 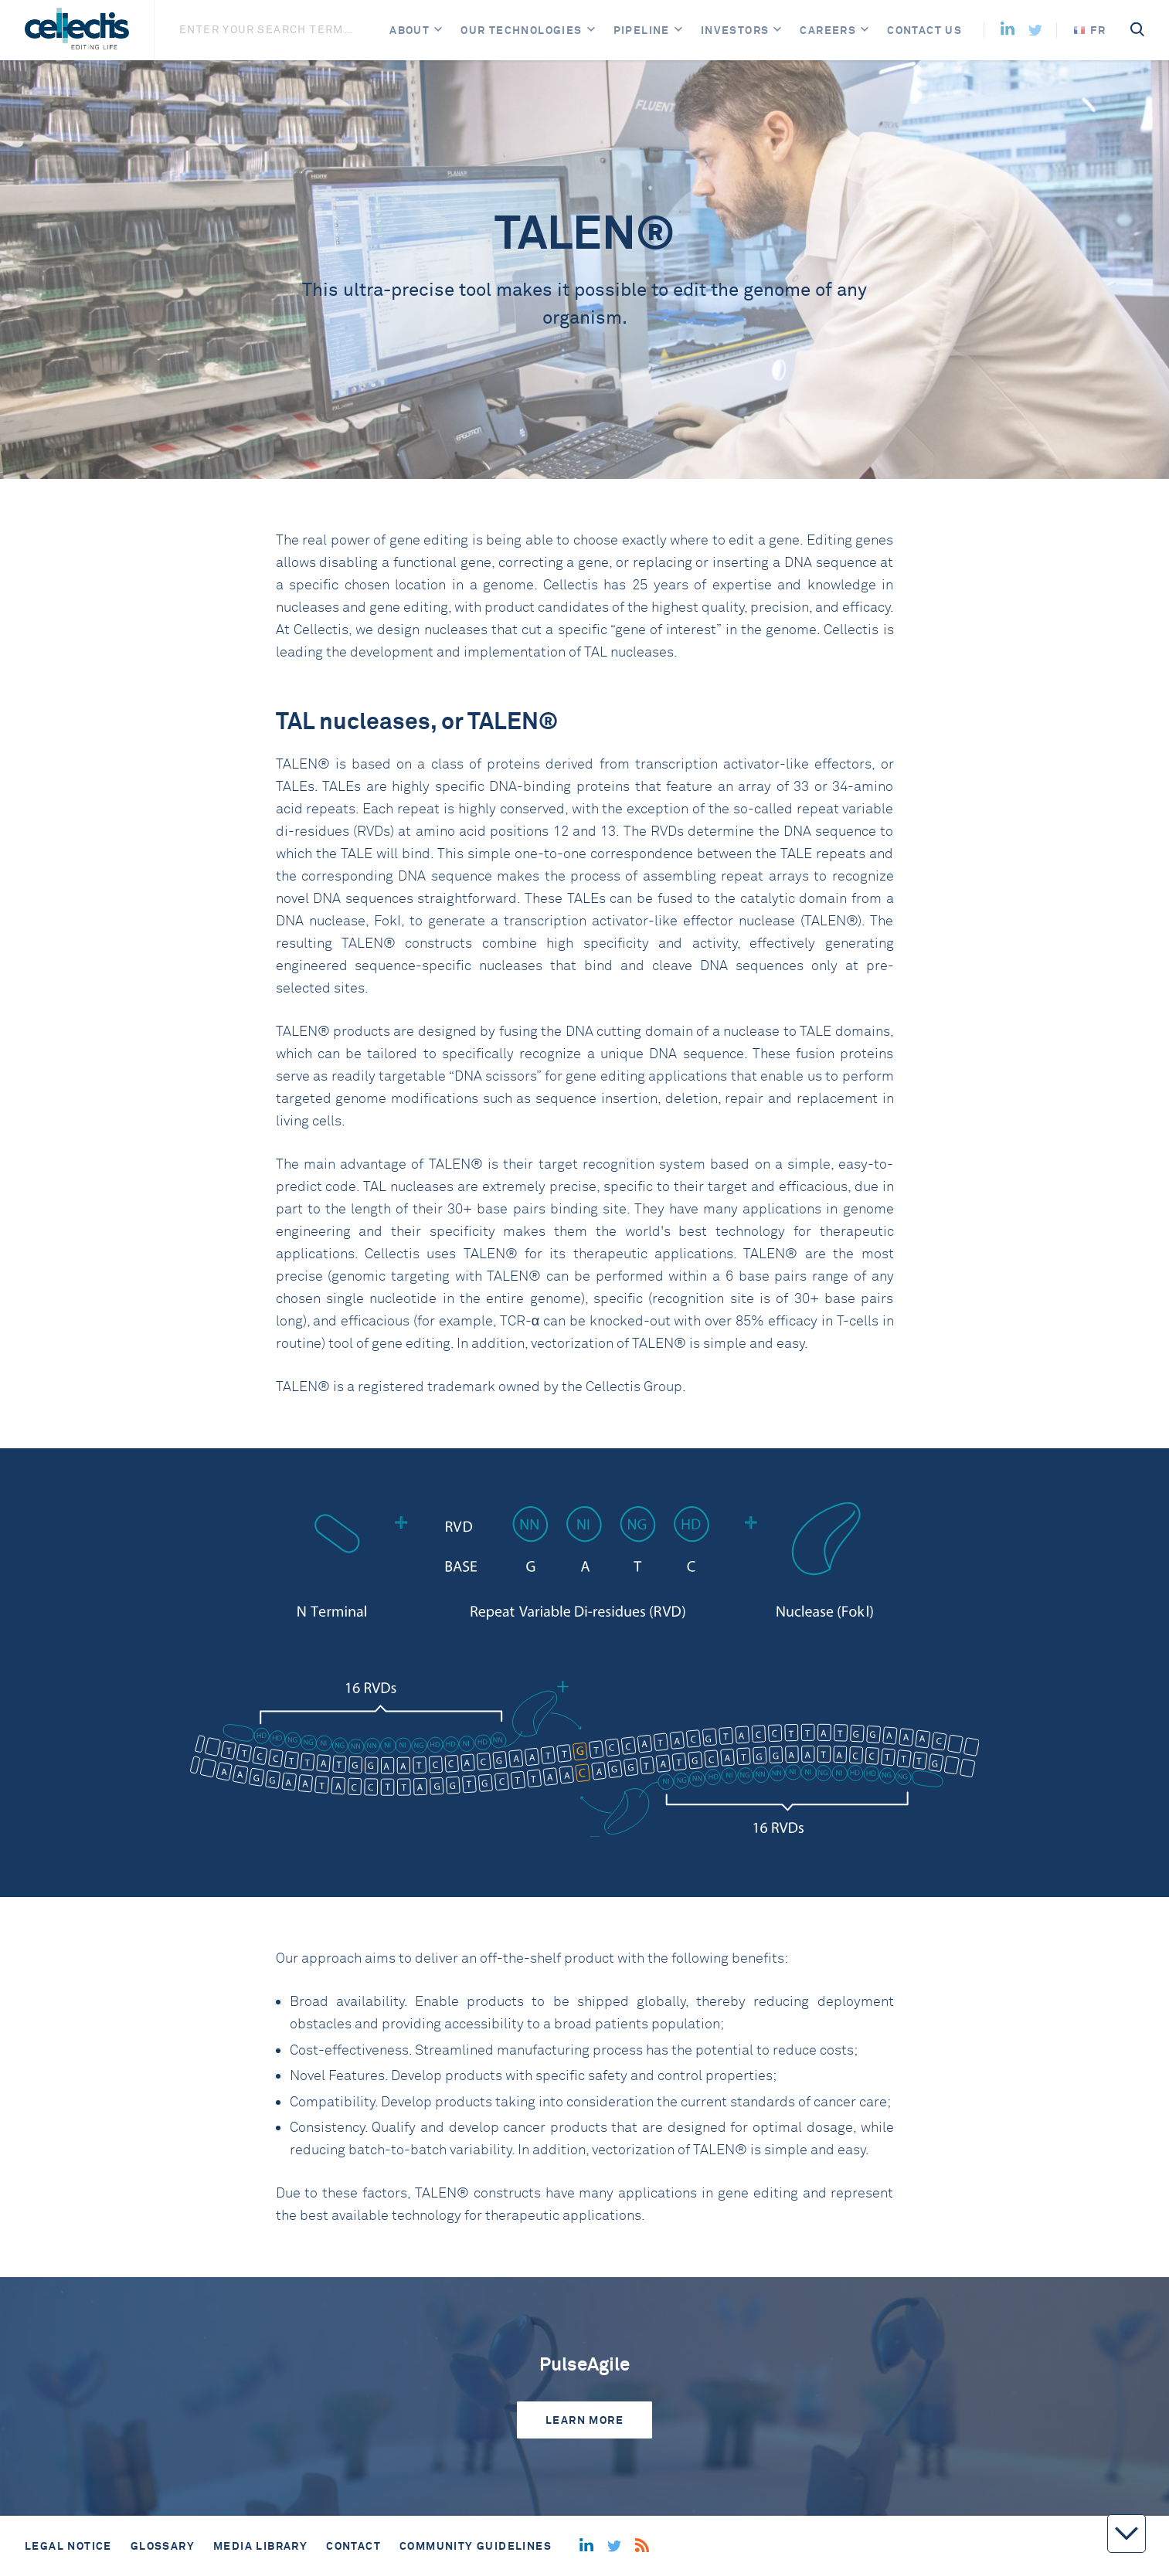 What do you see at coordinates (438, 30) in the screenshot?
I see `[Open]` at bounding box center [438, 30].